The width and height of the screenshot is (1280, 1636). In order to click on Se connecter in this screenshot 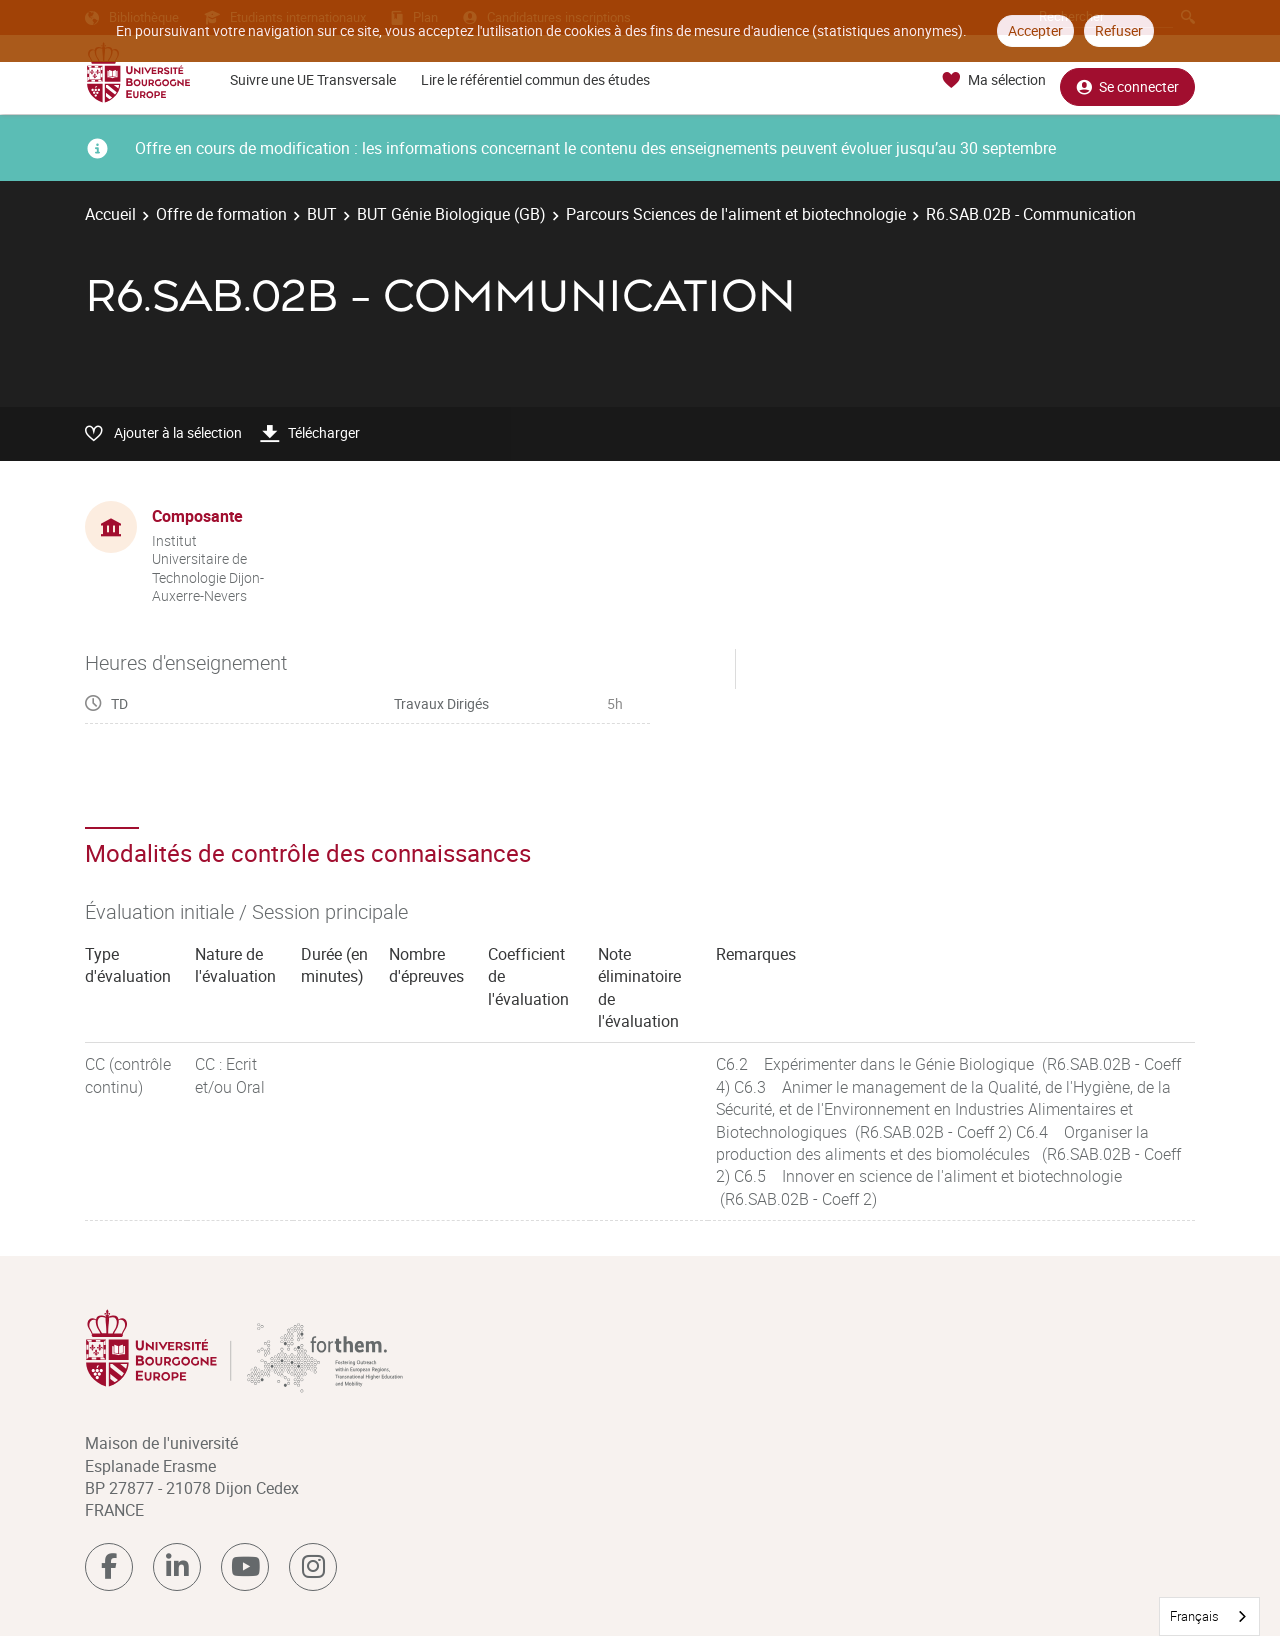, I will do `click(1127, 80)`.